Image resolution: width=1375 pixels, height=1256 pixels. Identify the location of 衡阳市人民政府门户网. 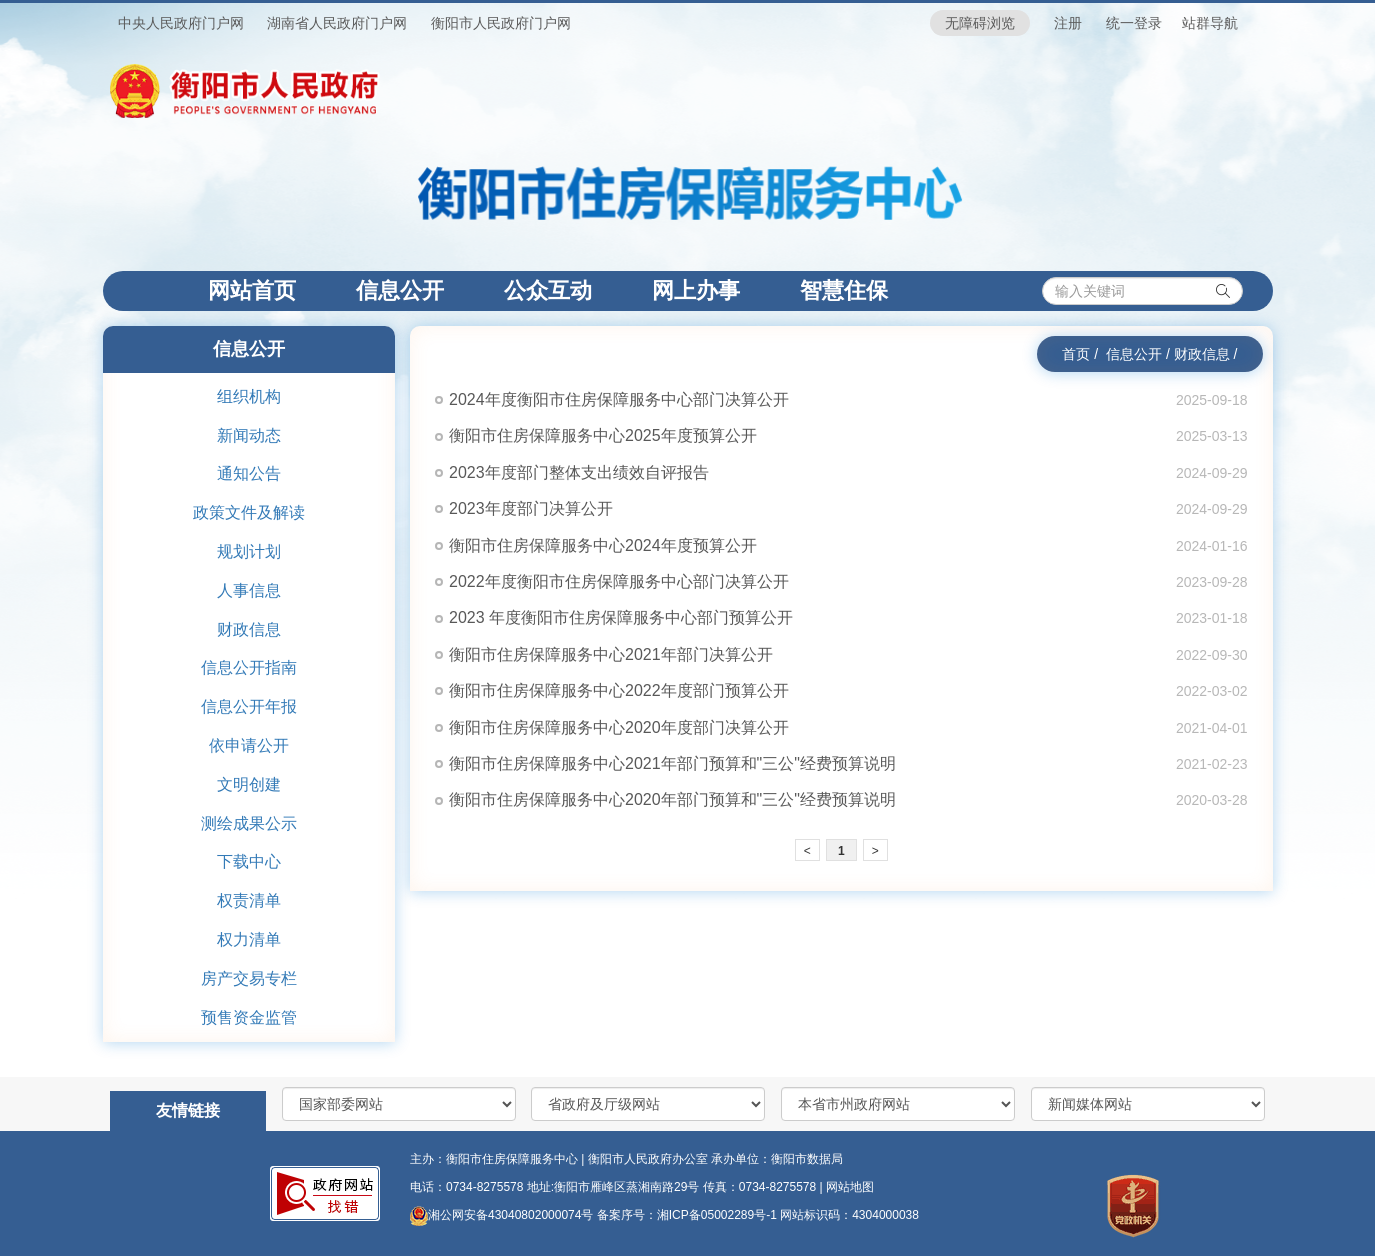
(501, 23).